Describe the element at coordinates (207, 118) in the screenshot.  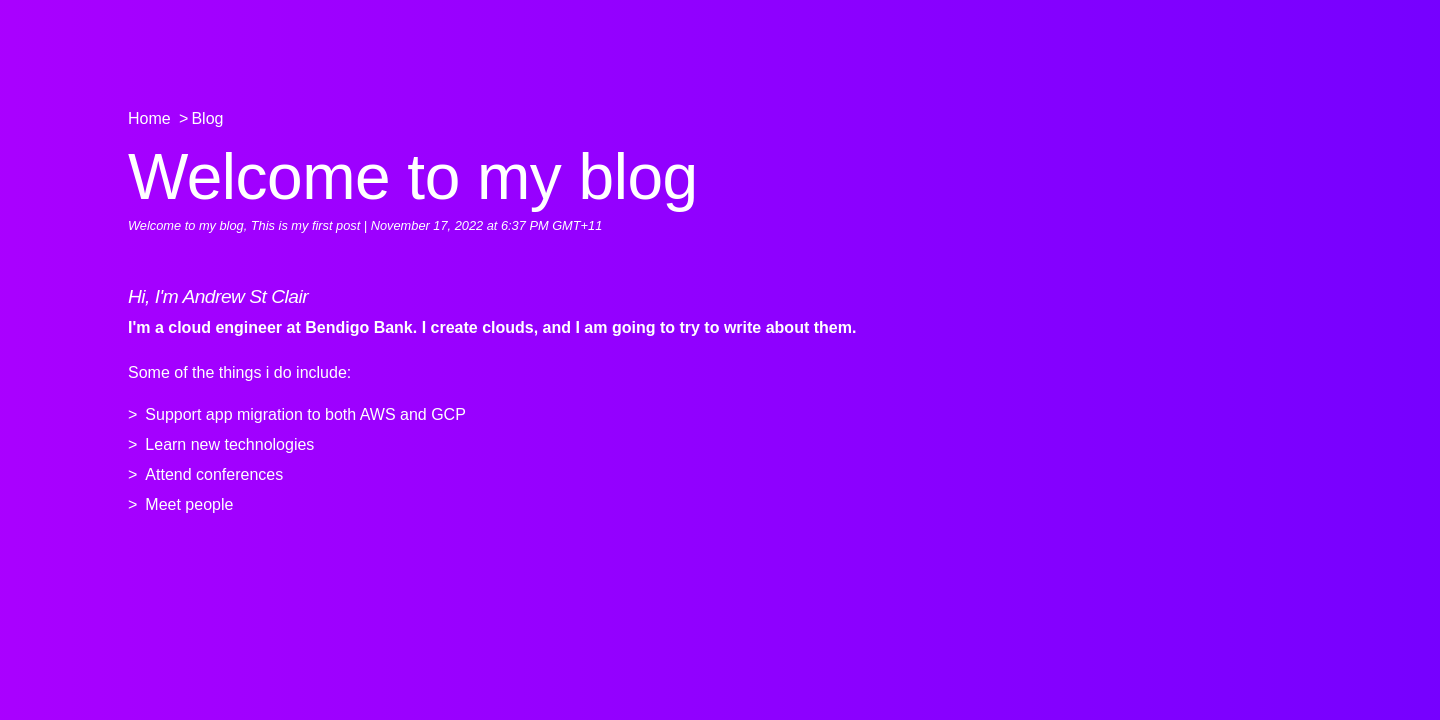
I see `Blog` at that location.